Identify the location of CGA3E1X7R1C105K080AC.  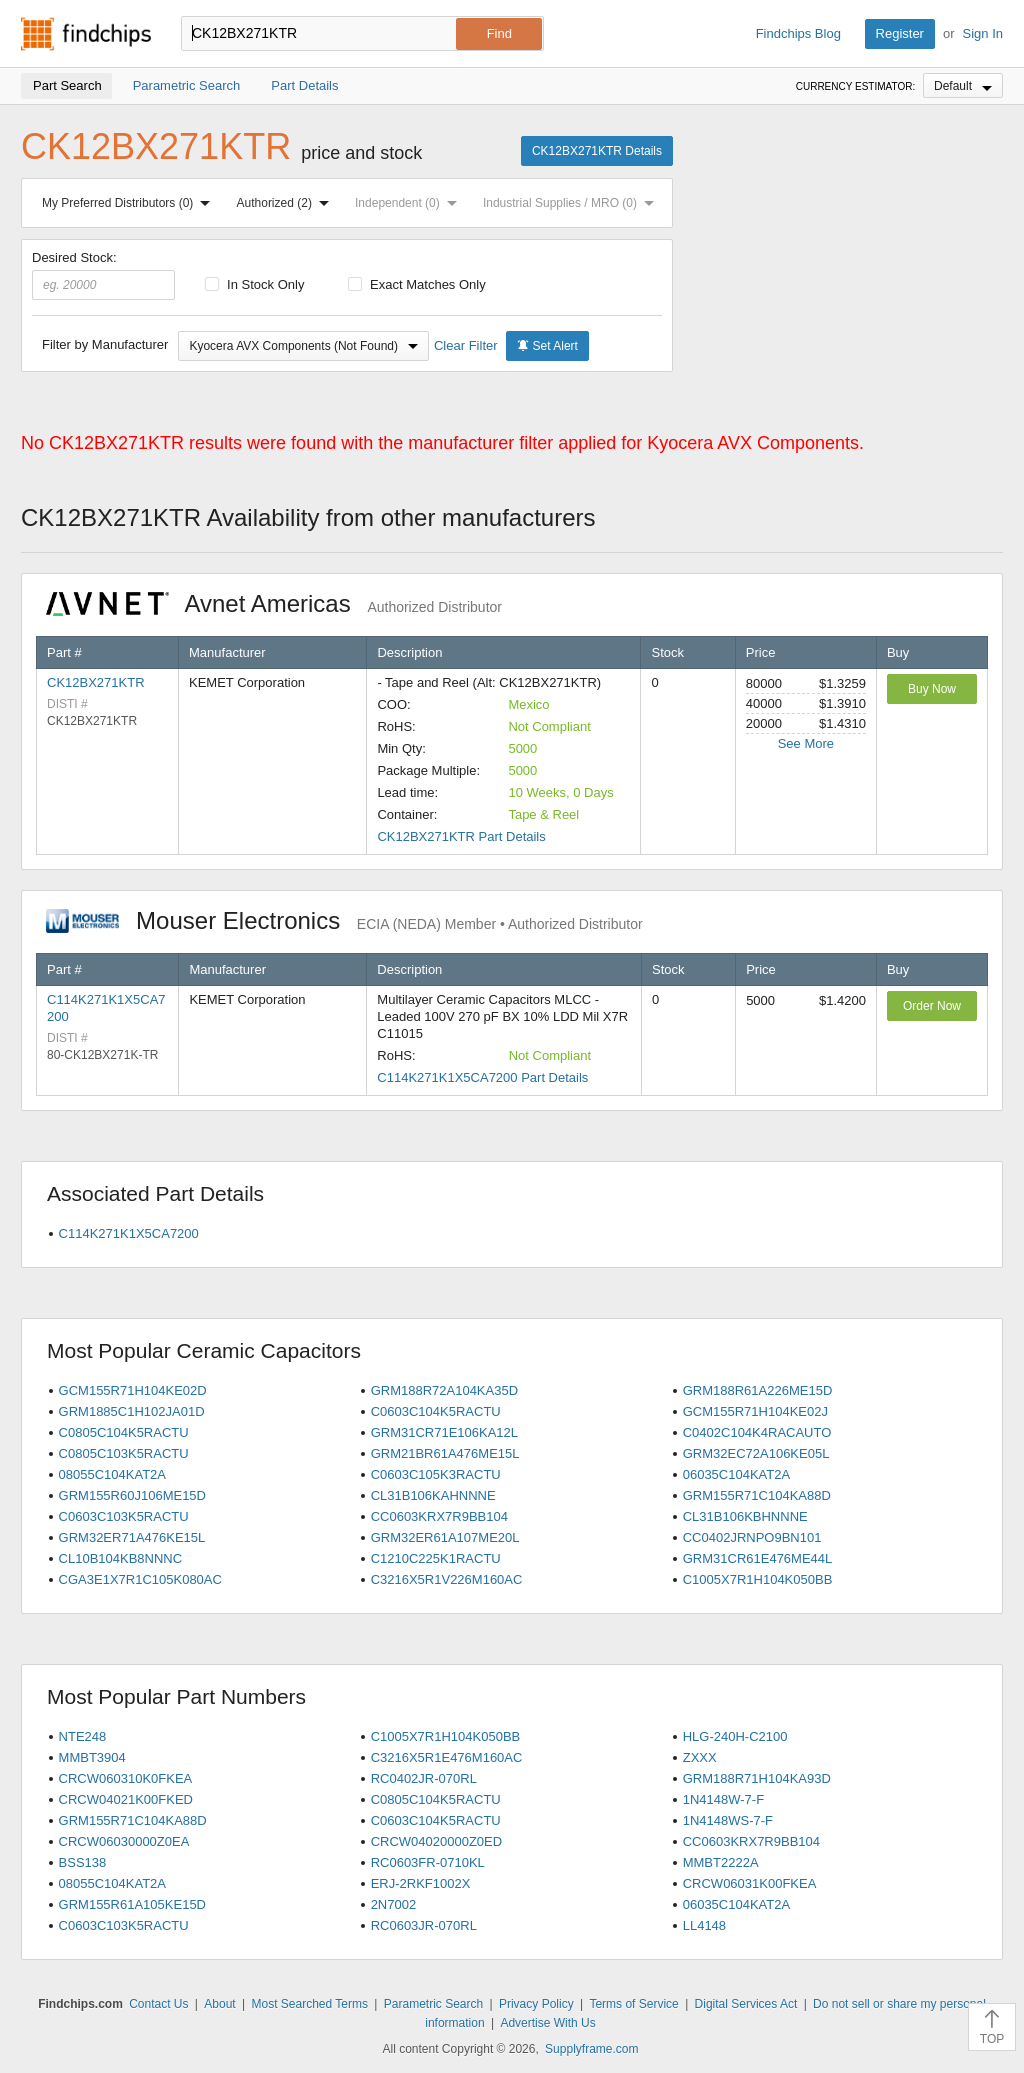
(140, 1579).